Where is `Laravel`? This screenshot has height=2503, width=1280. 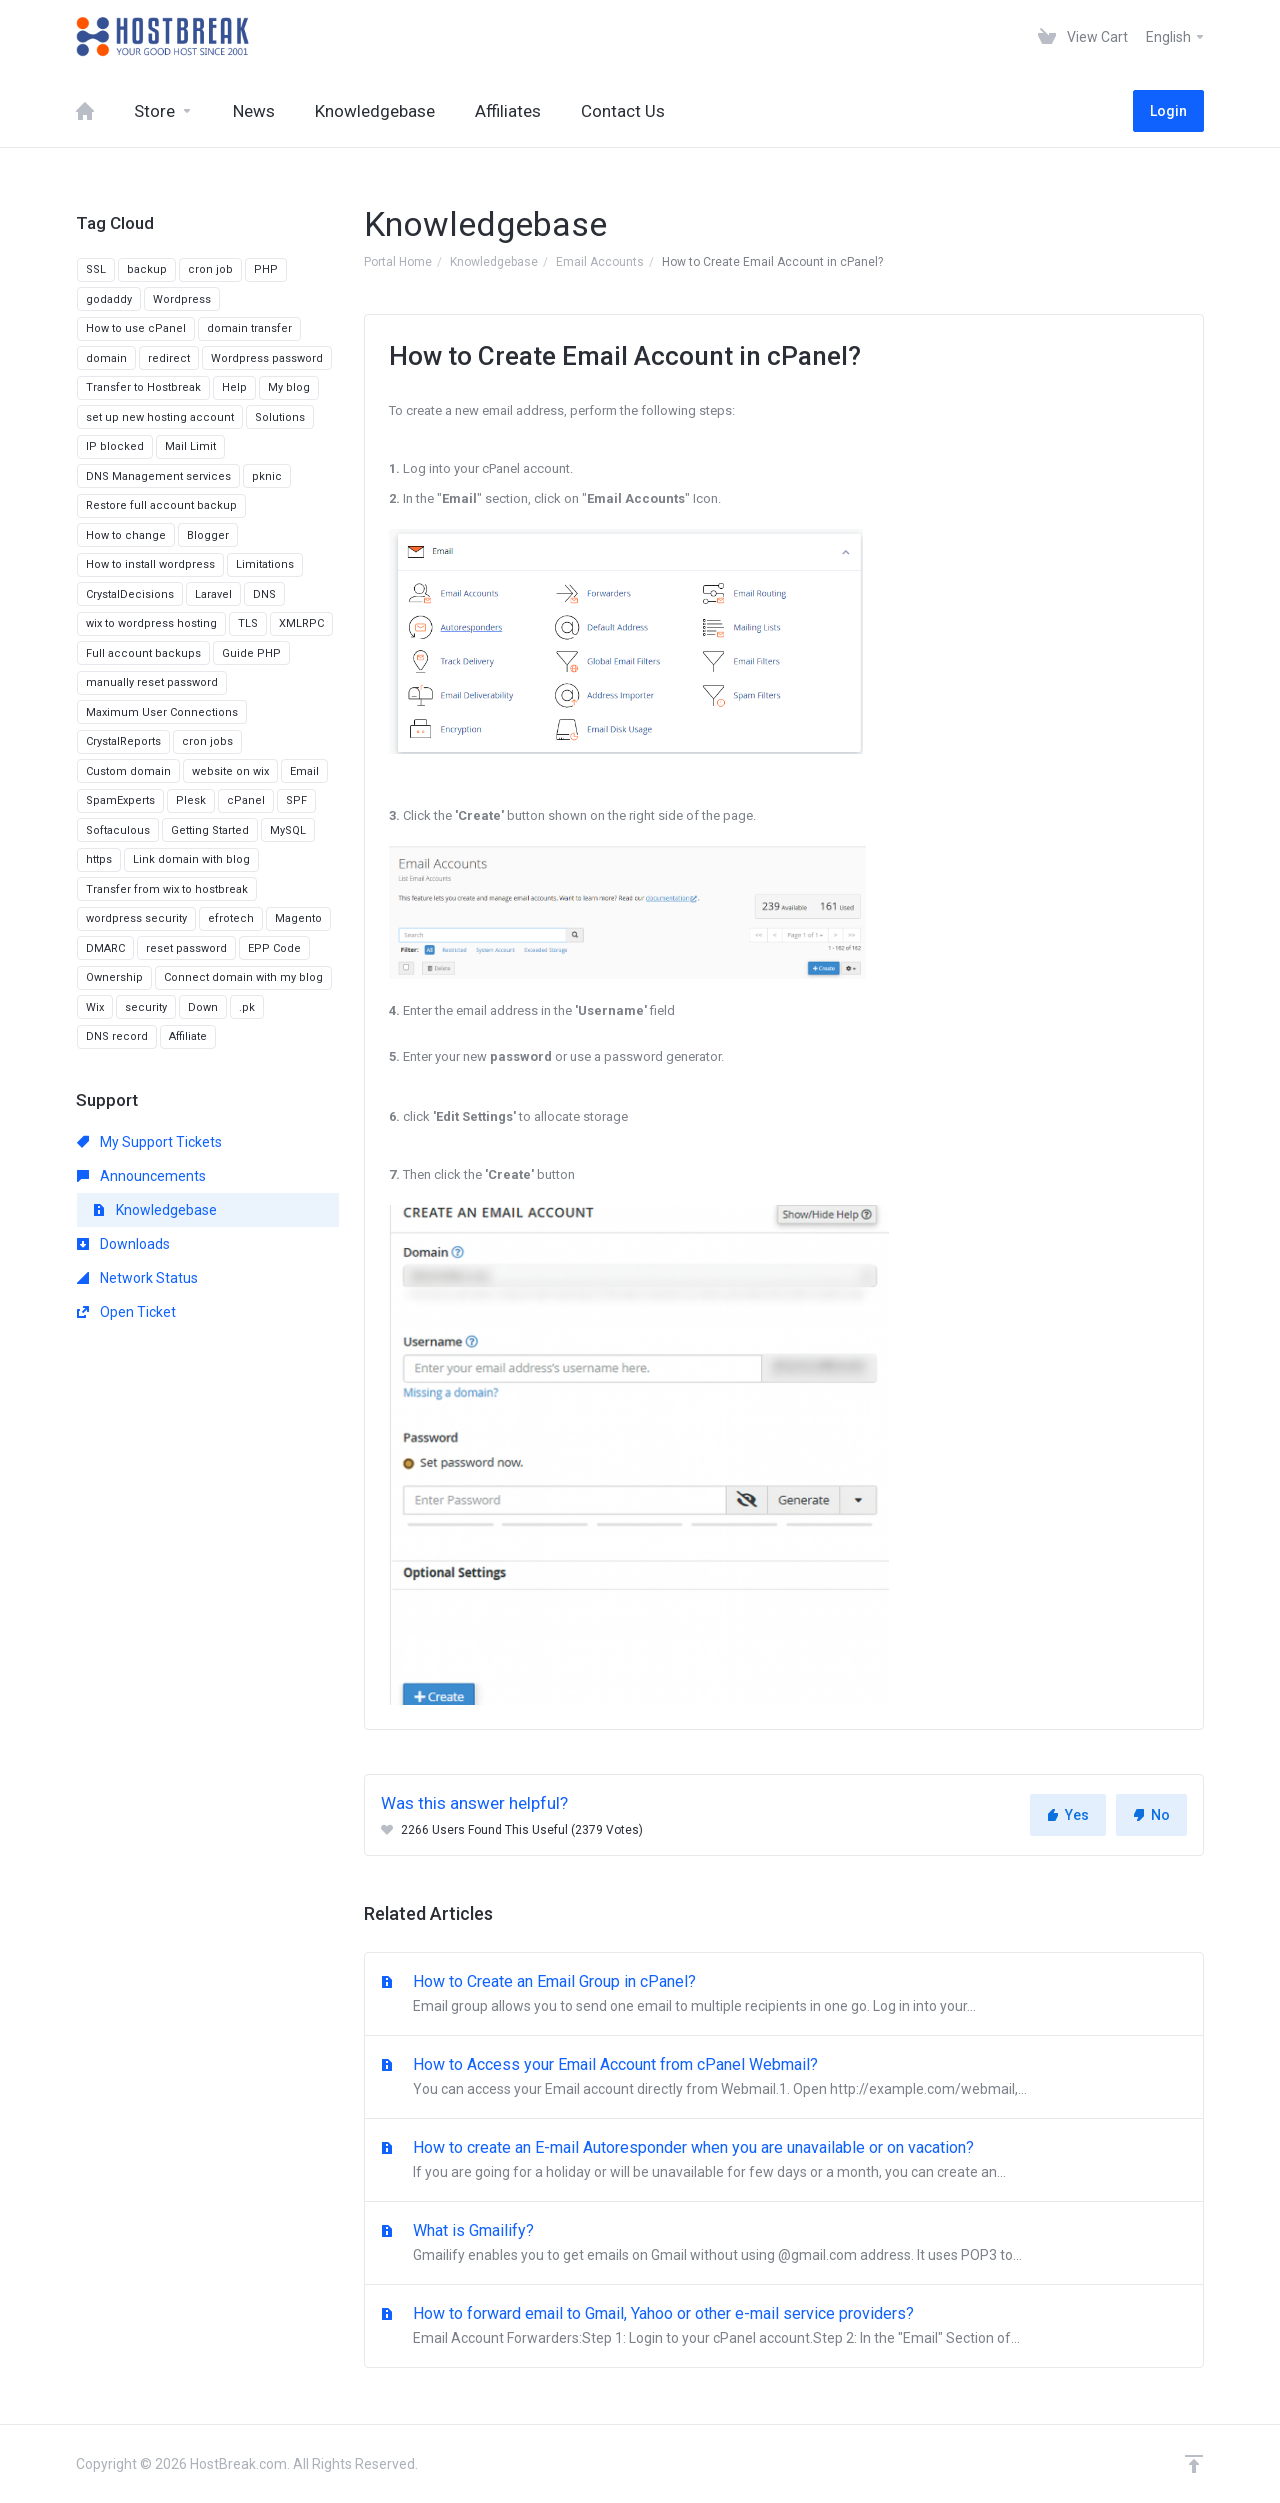 Laravel is located at coordinates (213, 594).